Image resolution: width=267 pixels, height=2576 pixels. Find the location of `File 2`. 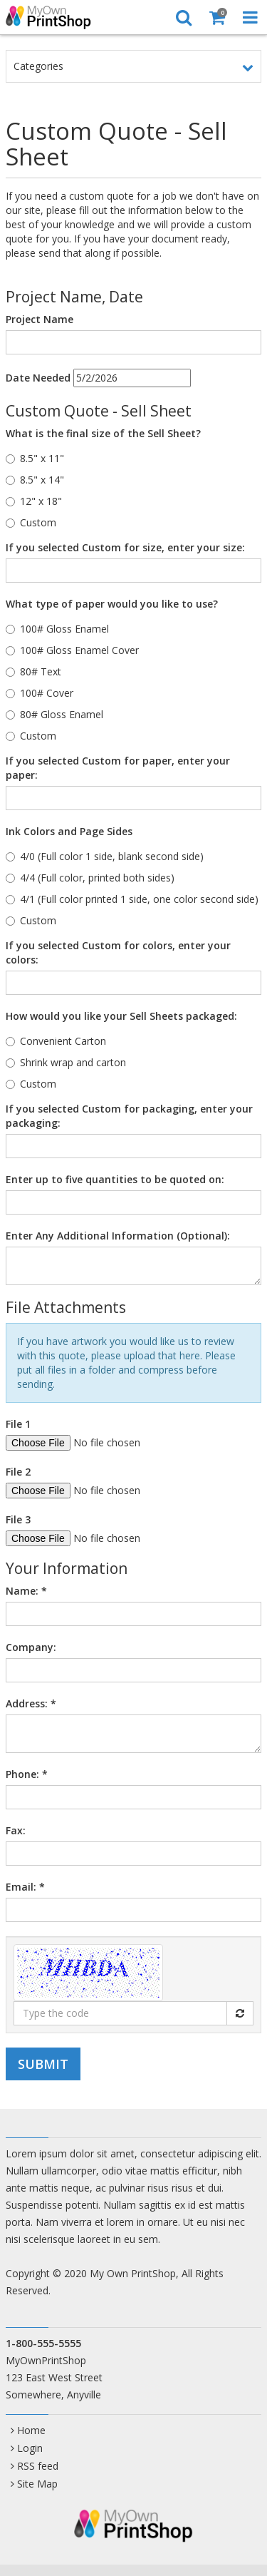

File 2 is located at coordinates (18, 1471).